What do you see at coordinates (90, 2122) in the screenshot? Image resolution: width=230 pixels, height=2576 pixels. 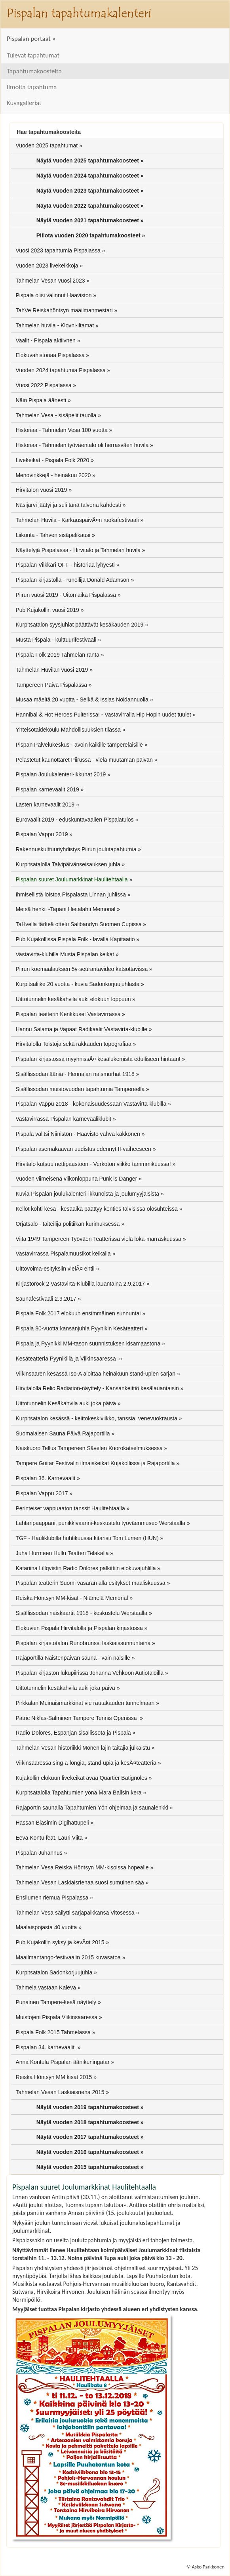 I see `Näytä vuoden 2018 tapahtumakoosteet »` at bounding box center [90, 2122].